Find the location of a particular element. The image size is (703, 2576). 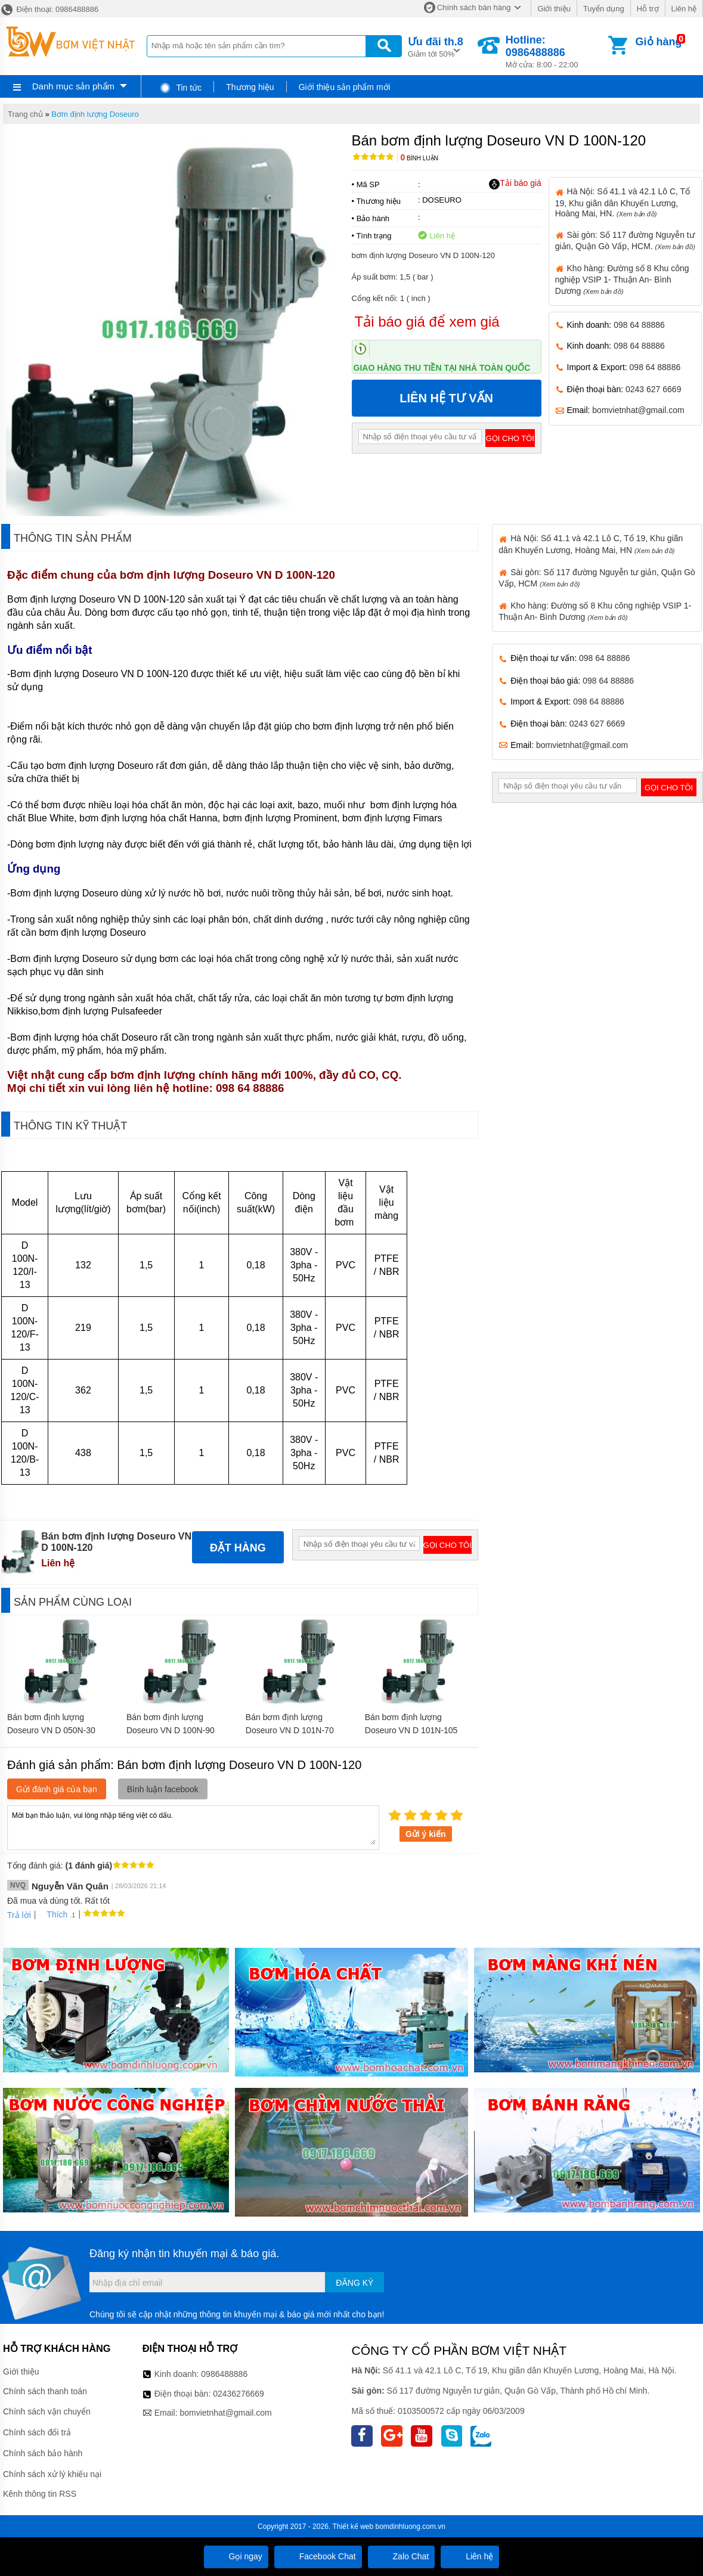

Kênh thông tin RSS is located at coordinates (39, 2494).